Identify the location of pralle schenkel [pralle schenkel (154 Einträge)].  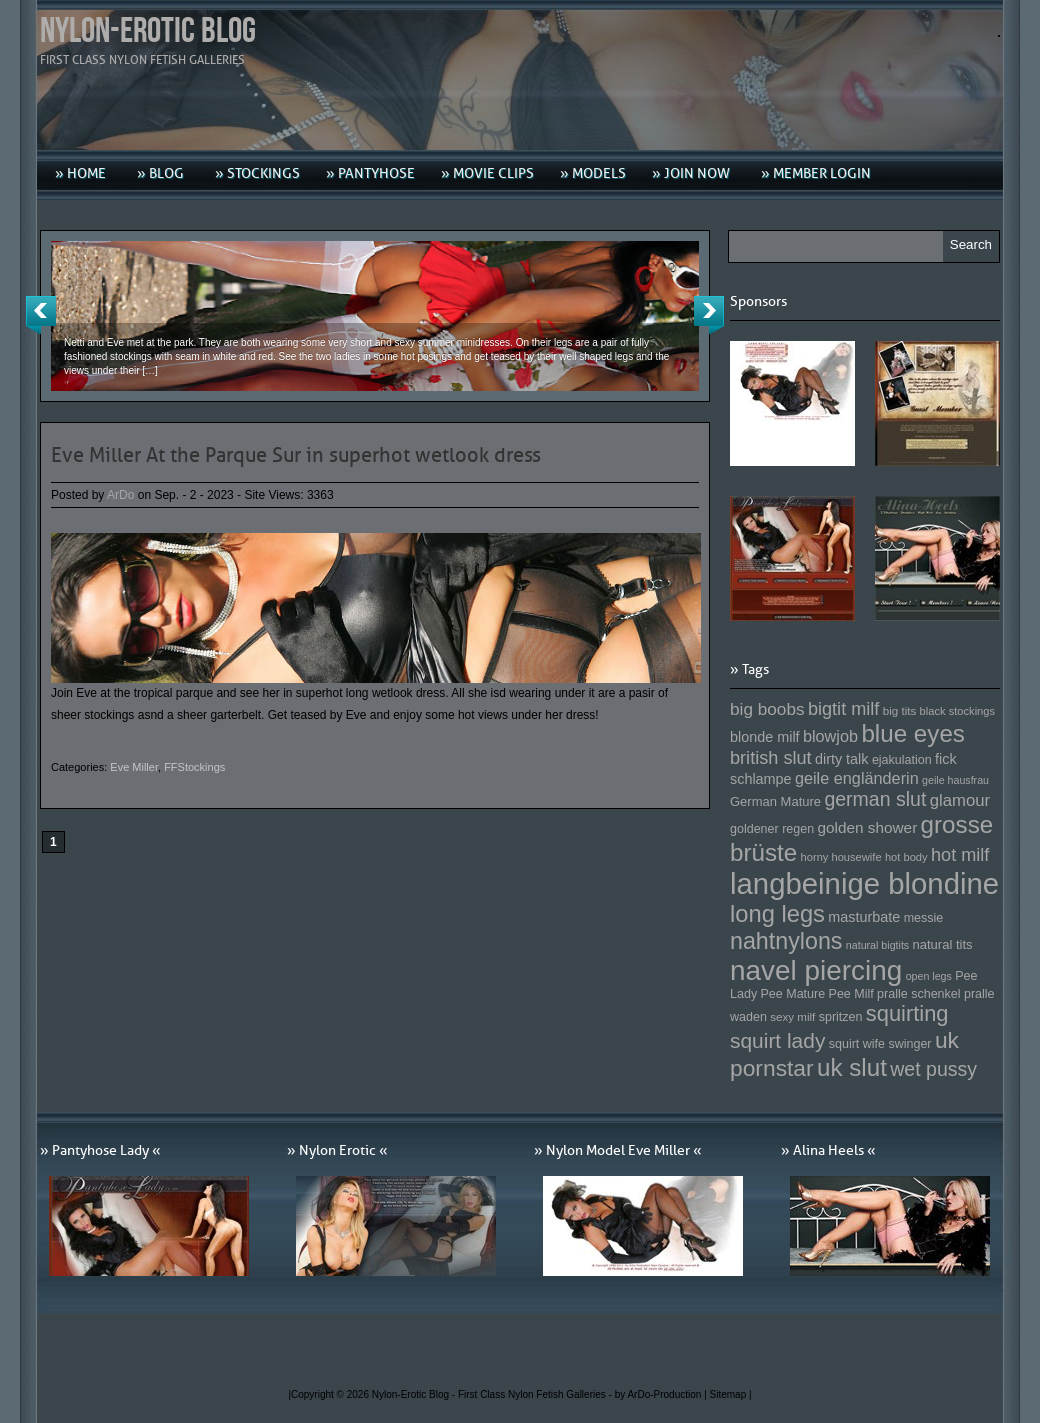
(919, 994).